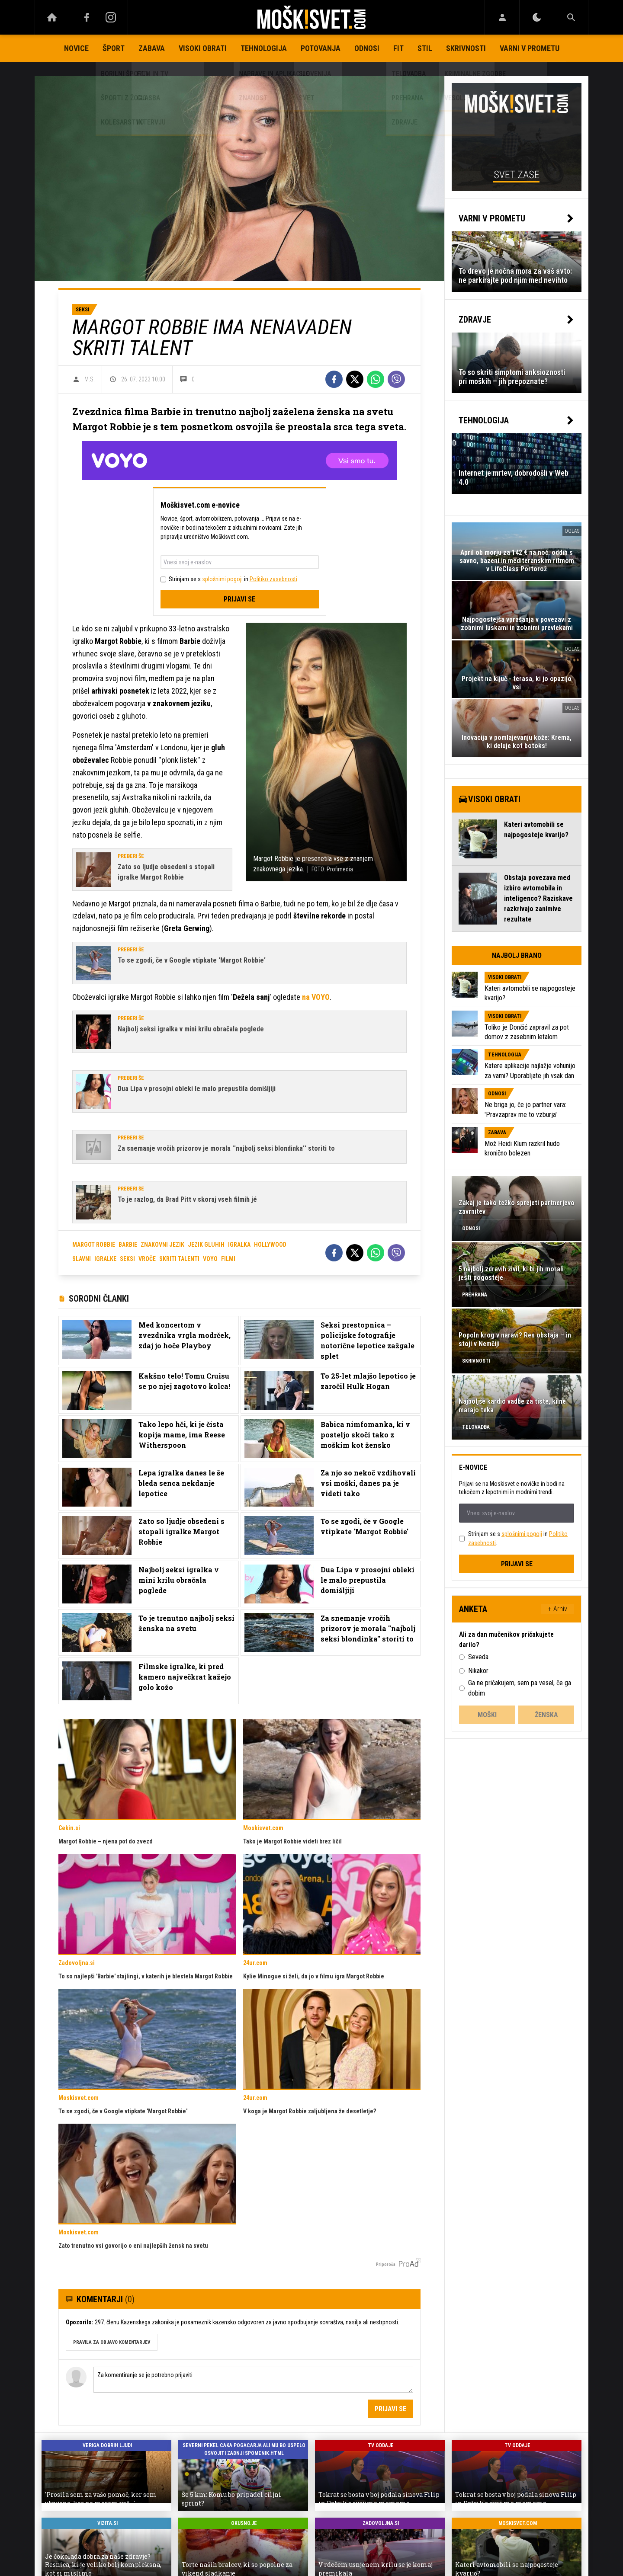 The height and width of the screenshot is (2576, 623). What do you see at coordinates (210, 1258) in the screenshot?
I see `voyo` at bounding box center [210, 1258].